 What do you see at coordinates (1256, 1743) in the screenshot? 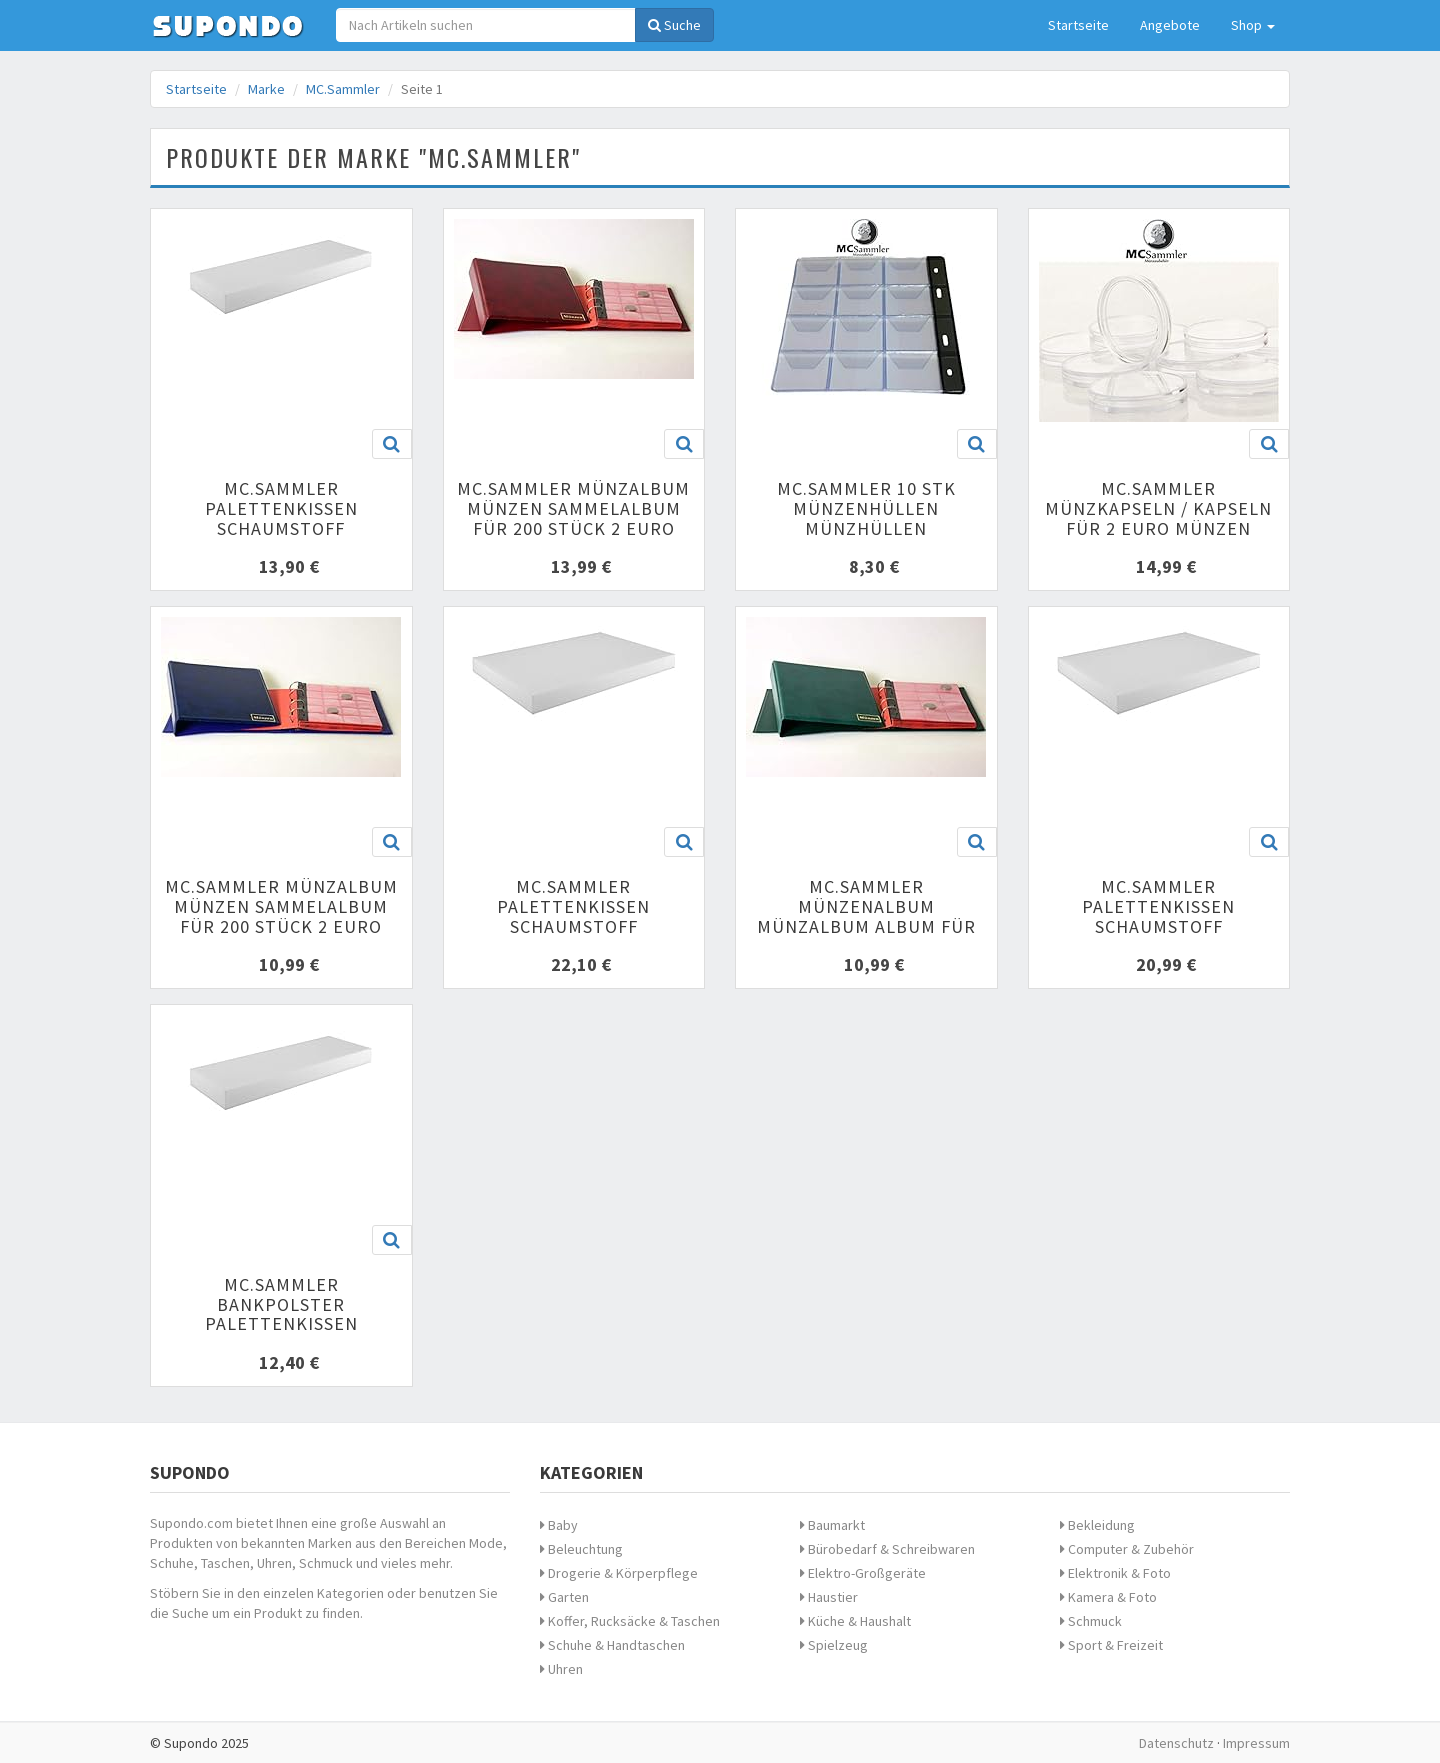
I see `Impressum` at bounding box center [1256, 1743].